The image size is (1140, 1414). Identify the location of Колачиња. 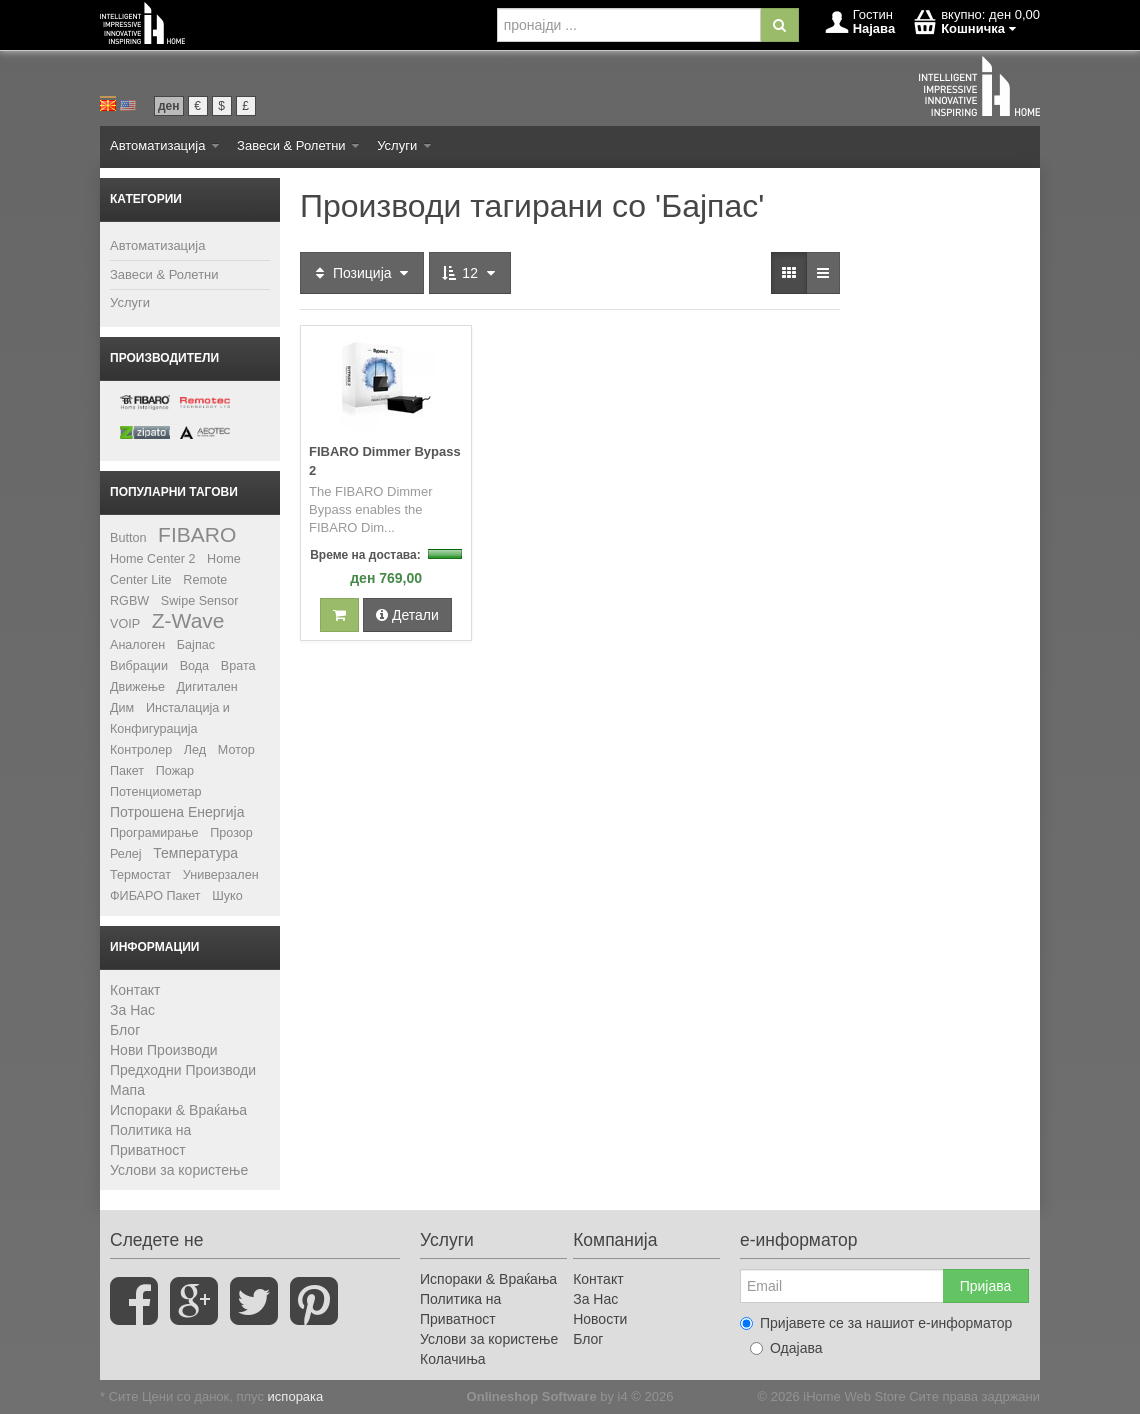
(453, 1359).